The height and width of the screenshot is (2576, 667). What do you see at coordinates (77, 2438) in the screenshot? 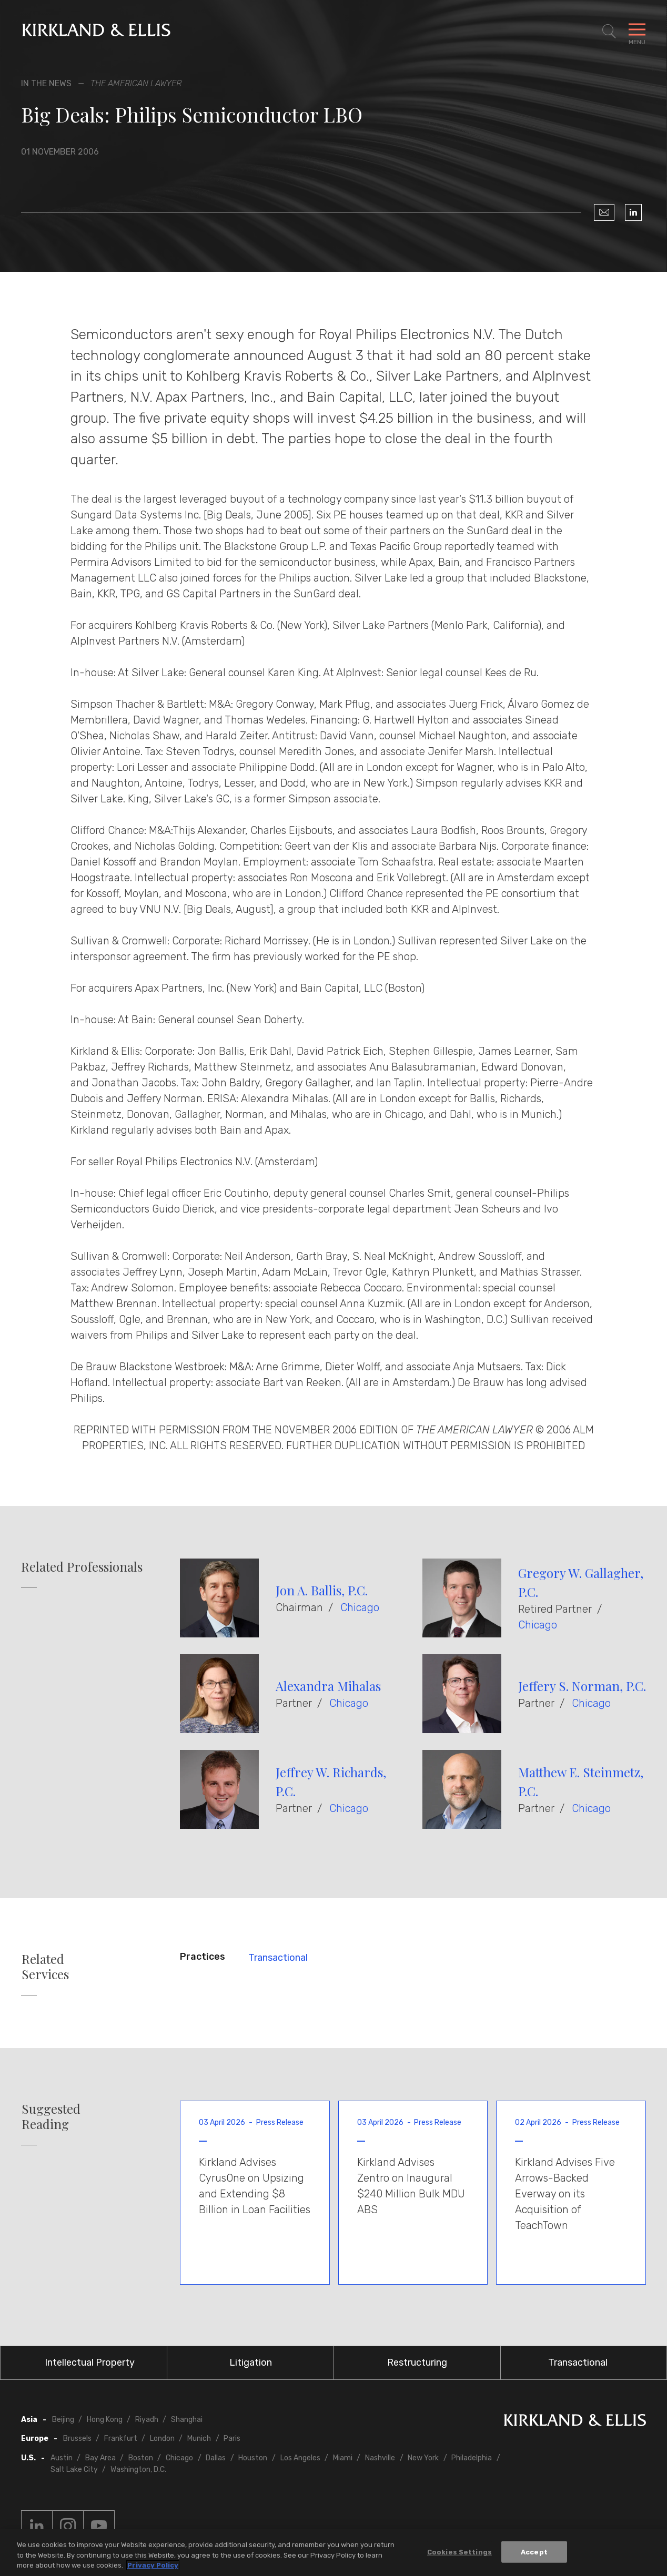
I see `Brussels` at bounding box center [77, 2438].